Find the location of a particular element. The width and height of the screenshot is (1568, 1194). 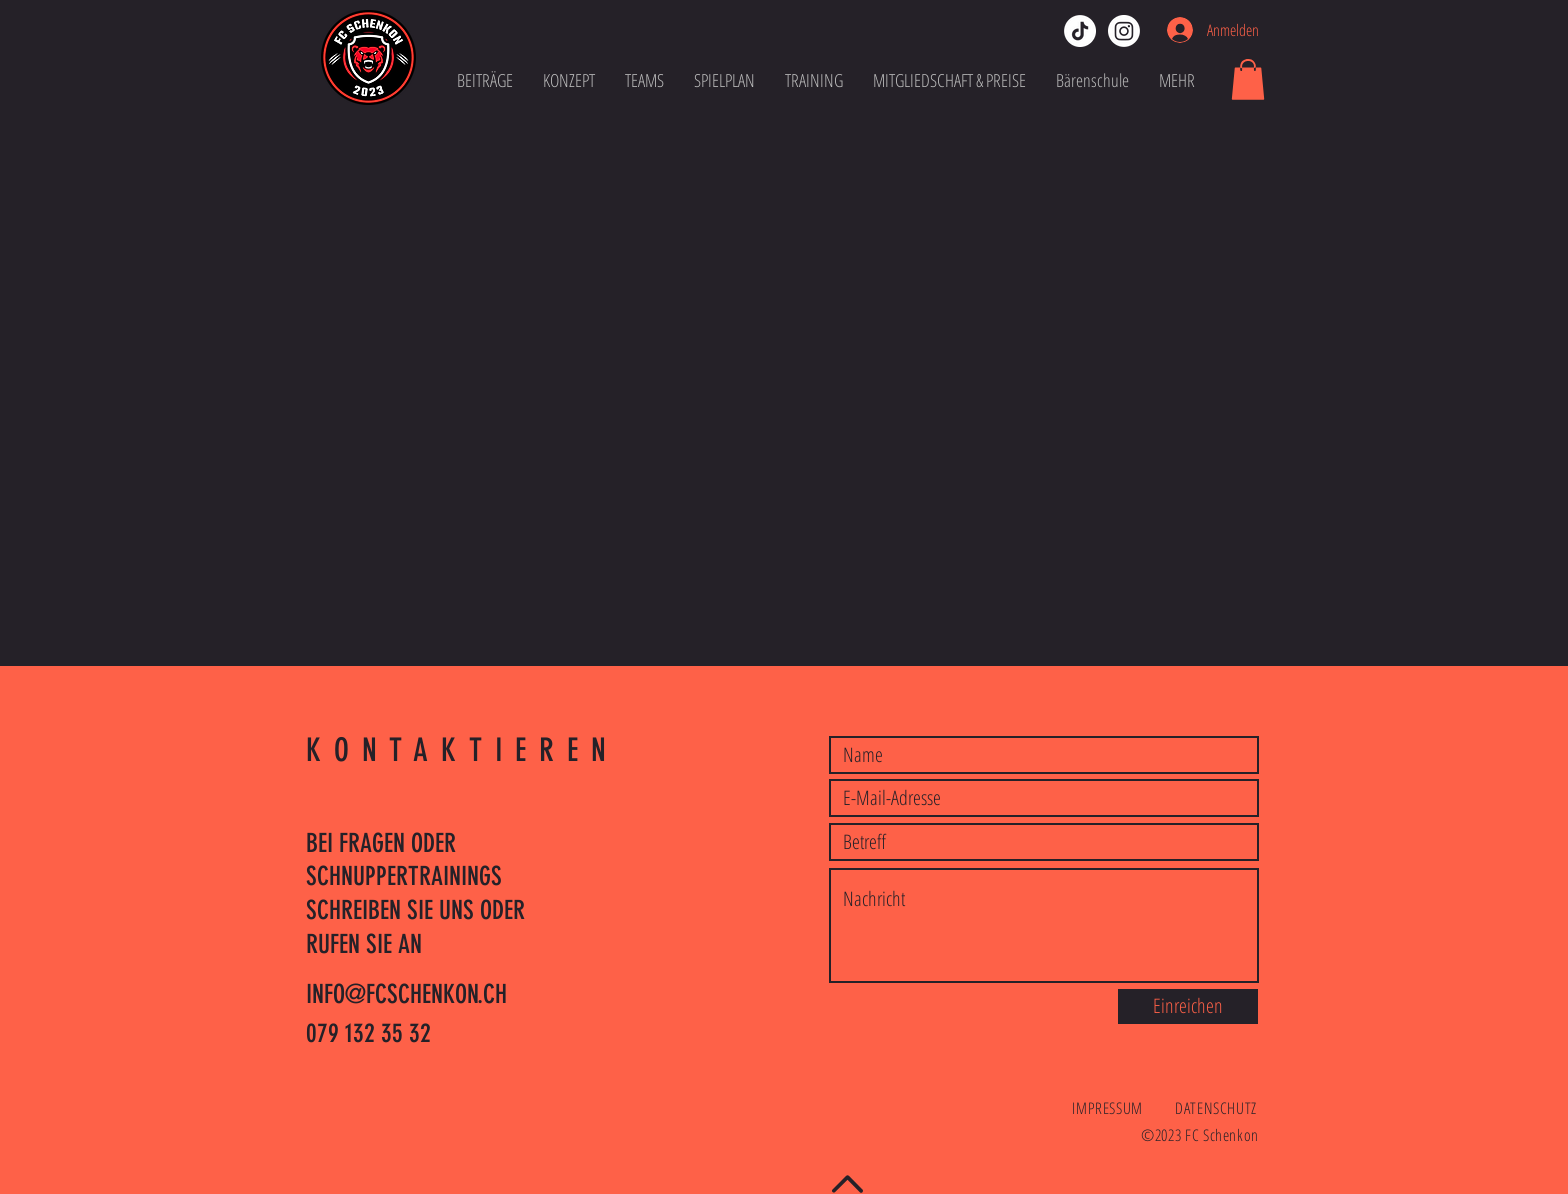

INFO@FCSCHENKON.CH is located at coordinates (406, 994).